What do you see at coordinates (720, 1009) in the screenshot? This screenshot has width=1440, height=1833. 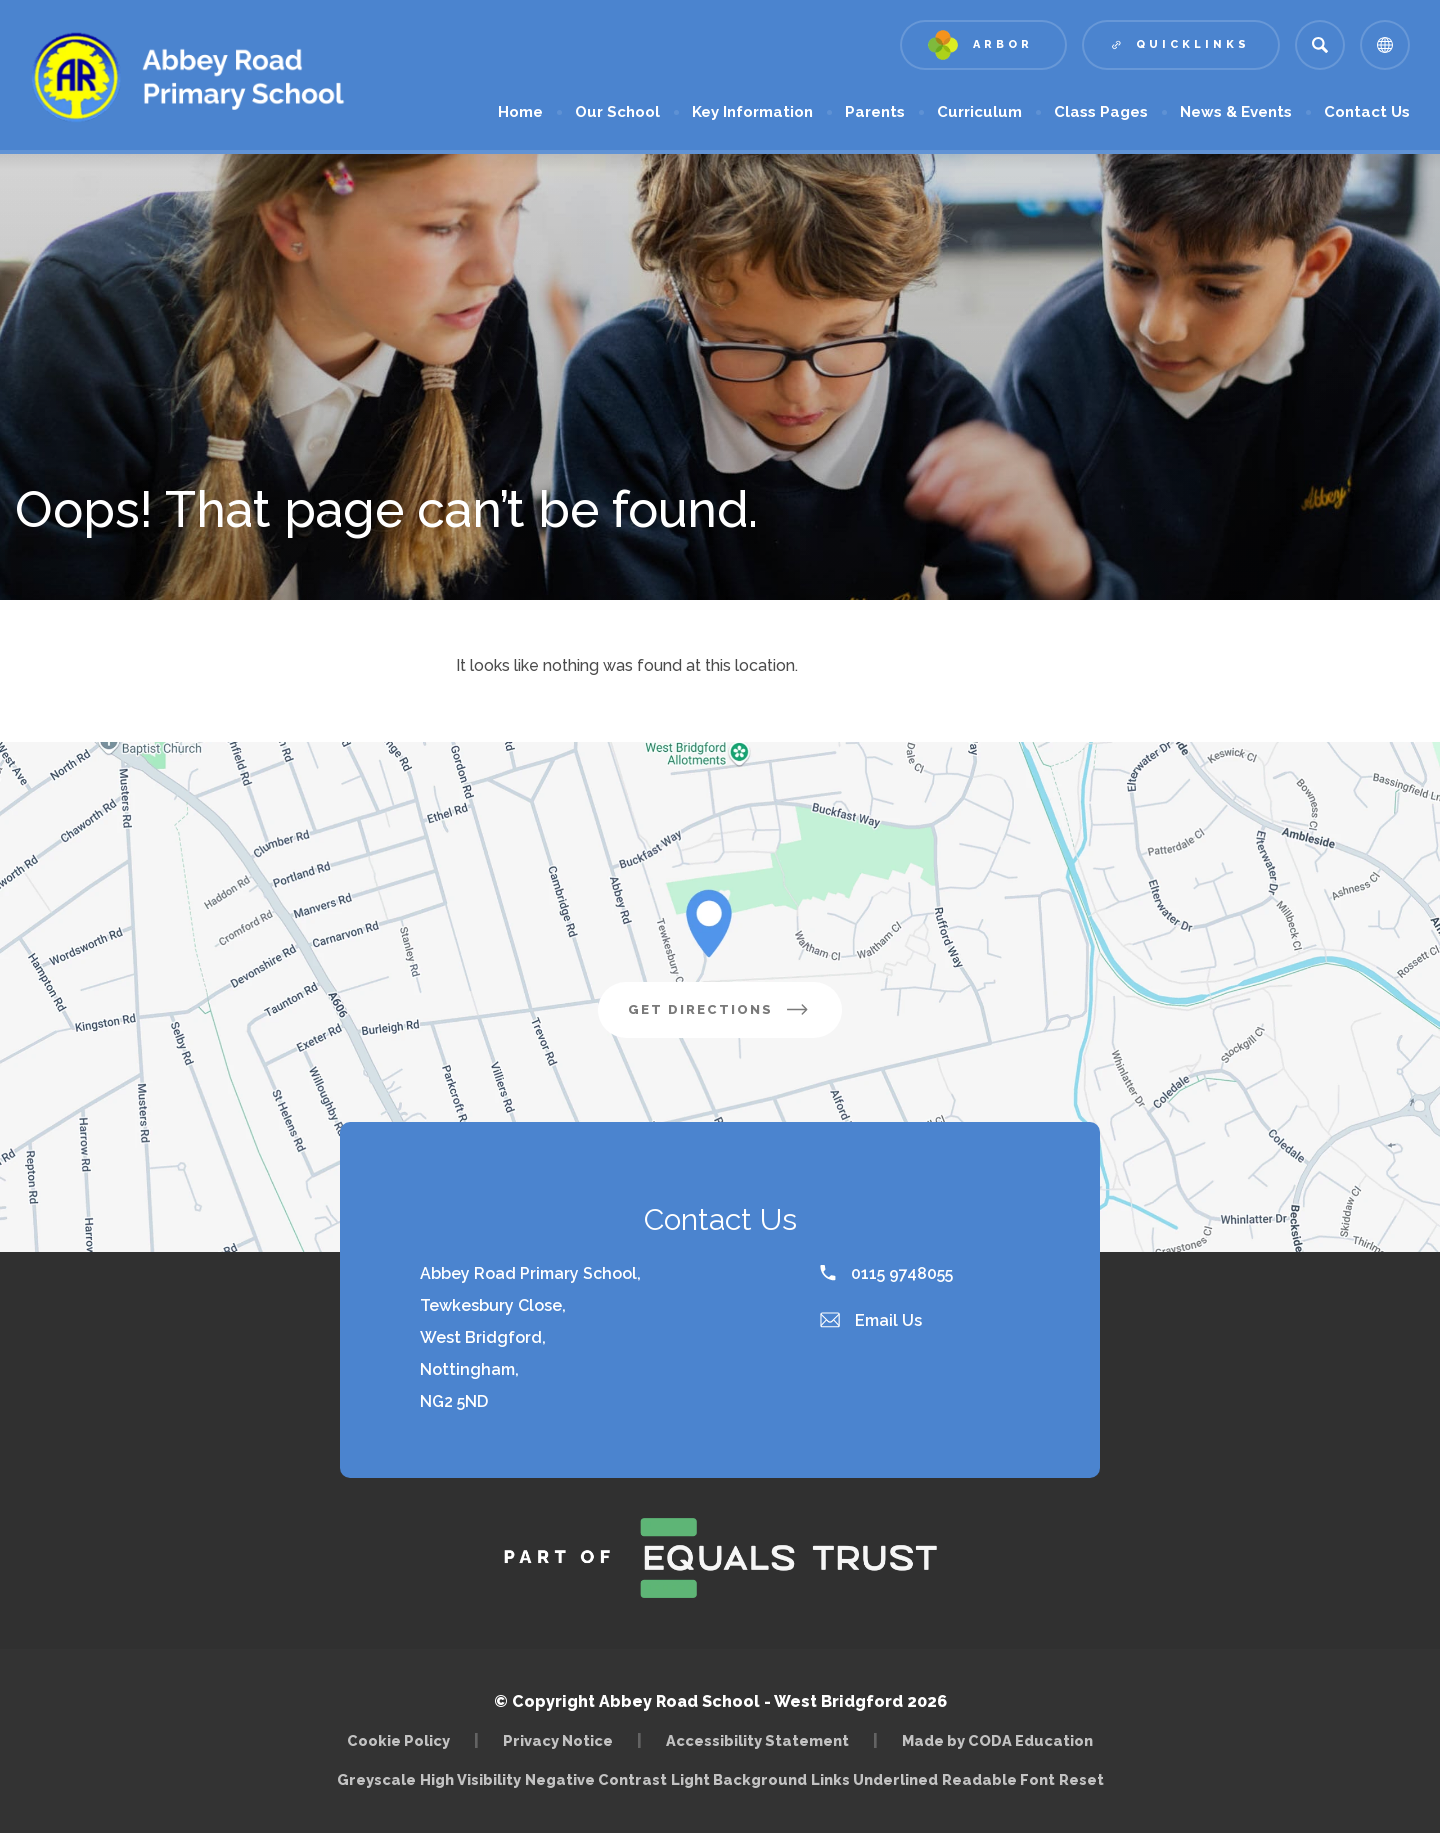 I see `Get Directions` at bounding box center [720, 1009].